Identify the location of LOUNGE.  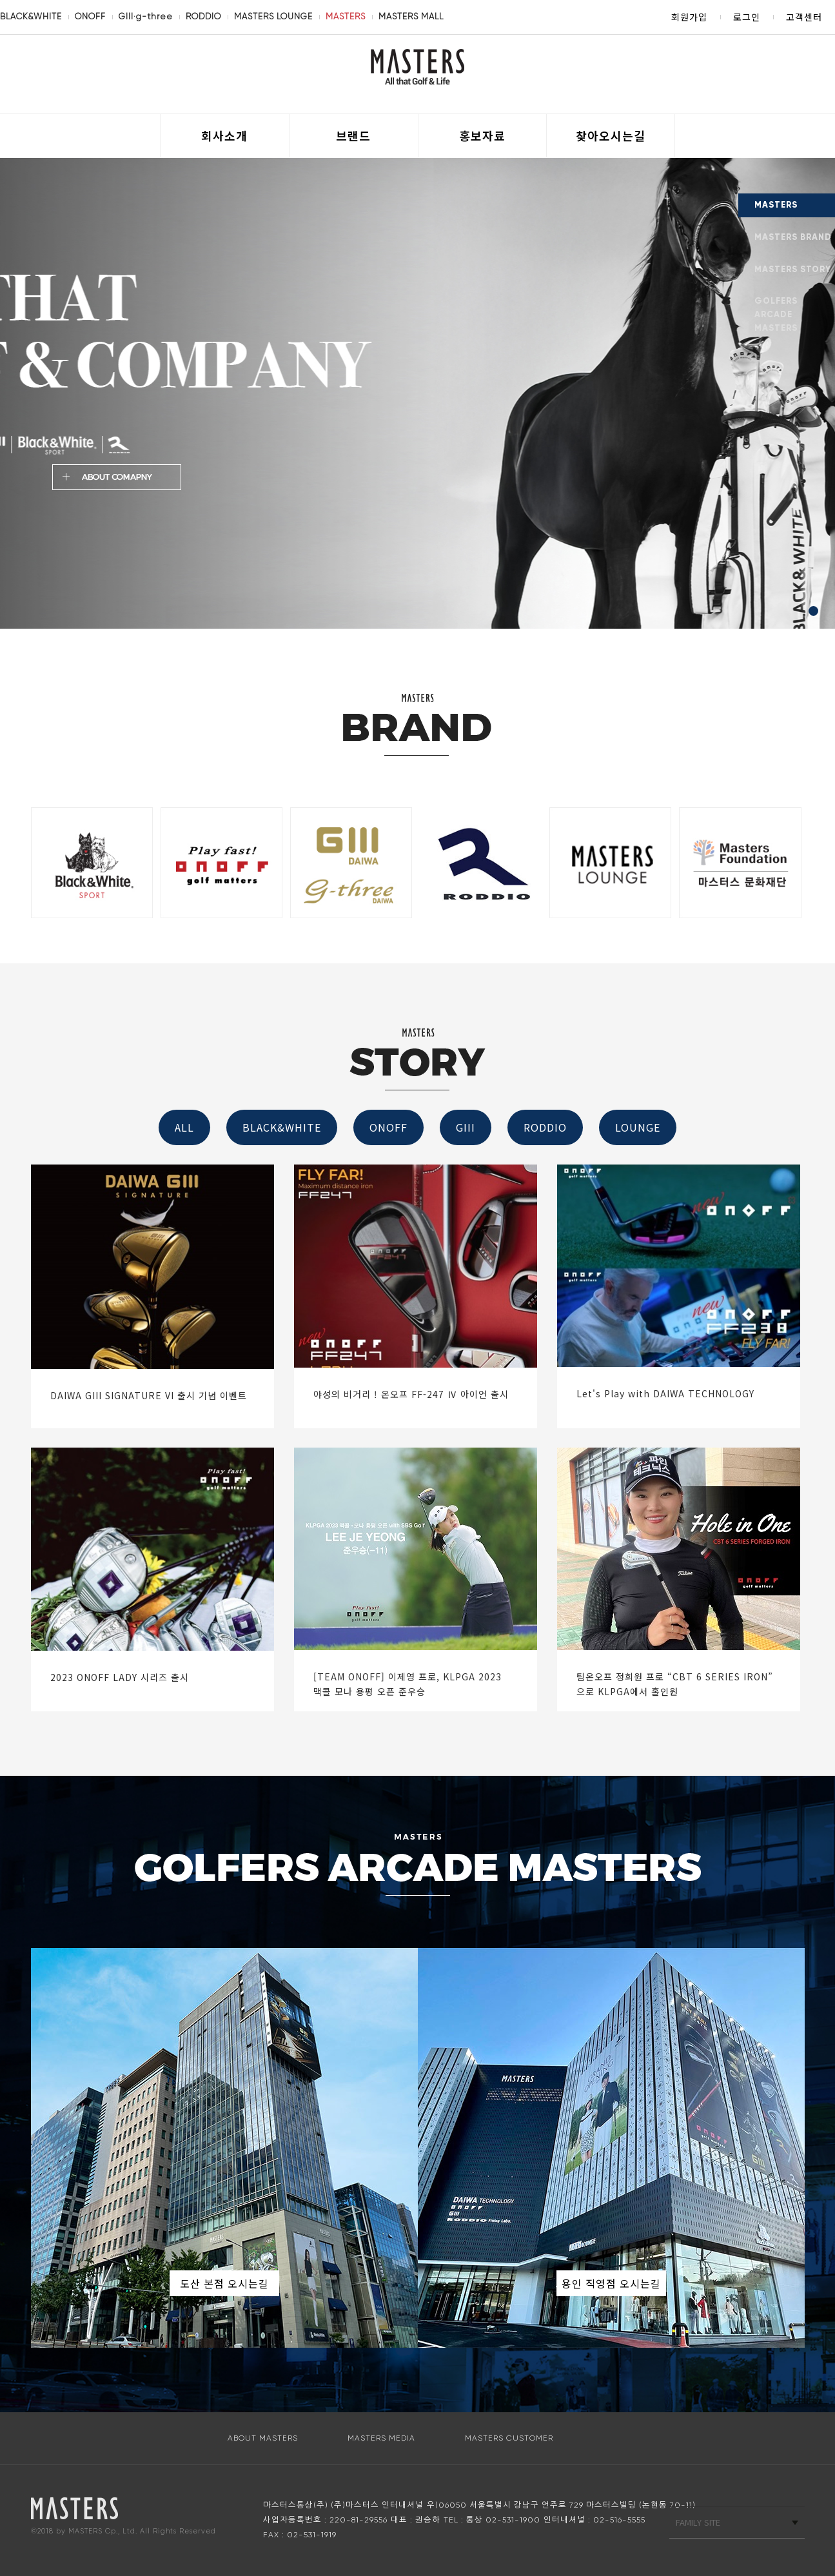
(637, 1127).